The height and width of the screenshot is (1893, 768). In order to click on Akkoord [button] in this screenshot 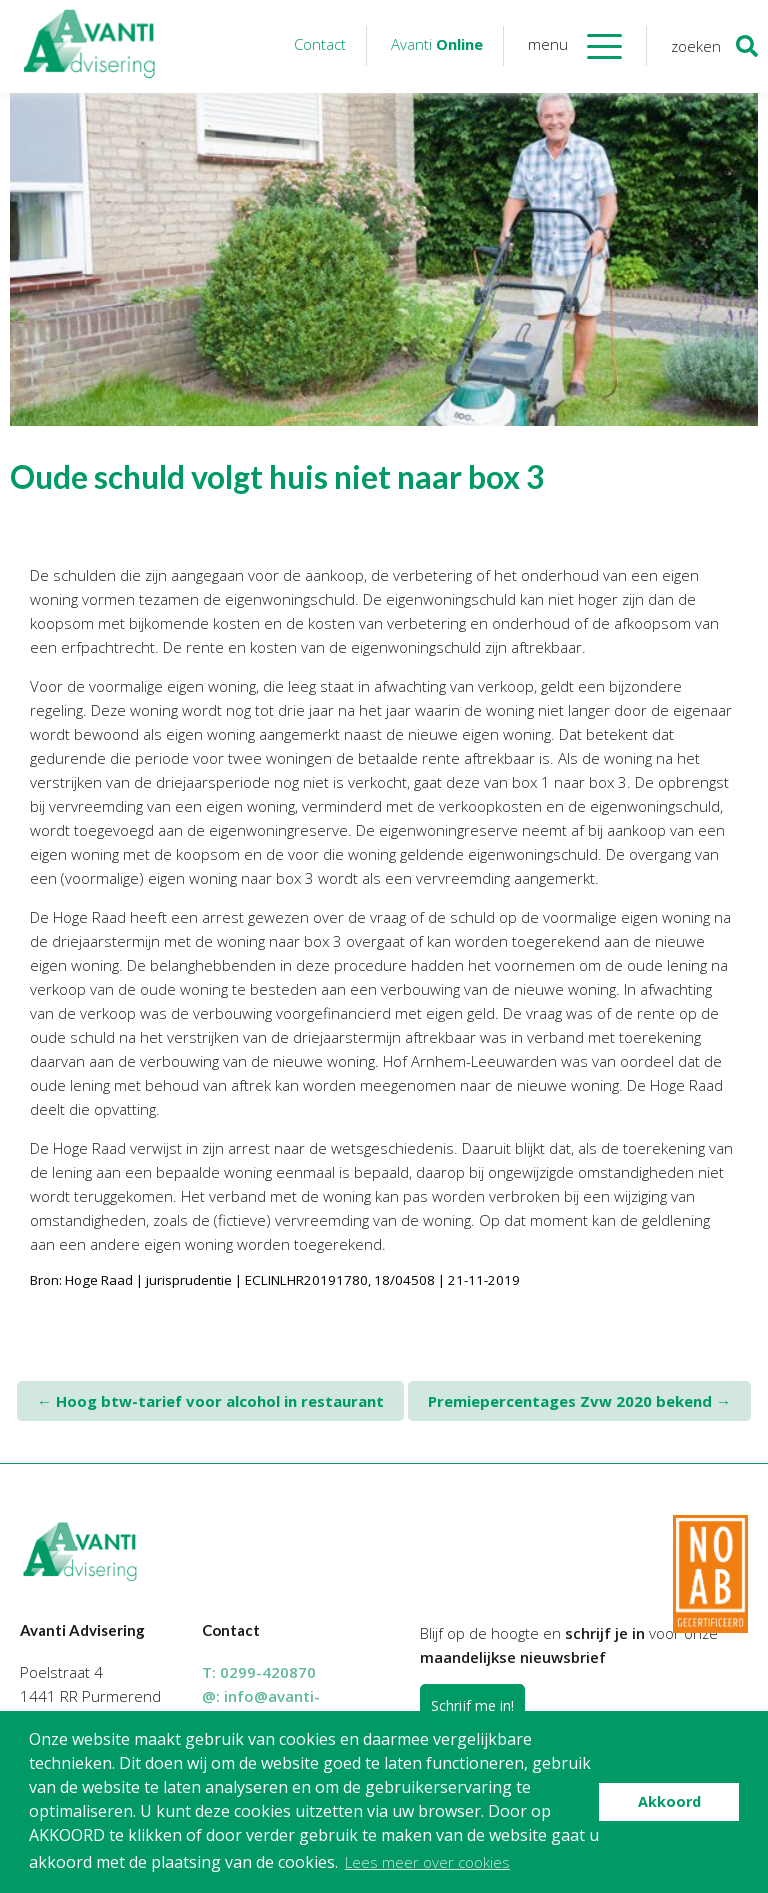, I will do `click(669, 1801)`.